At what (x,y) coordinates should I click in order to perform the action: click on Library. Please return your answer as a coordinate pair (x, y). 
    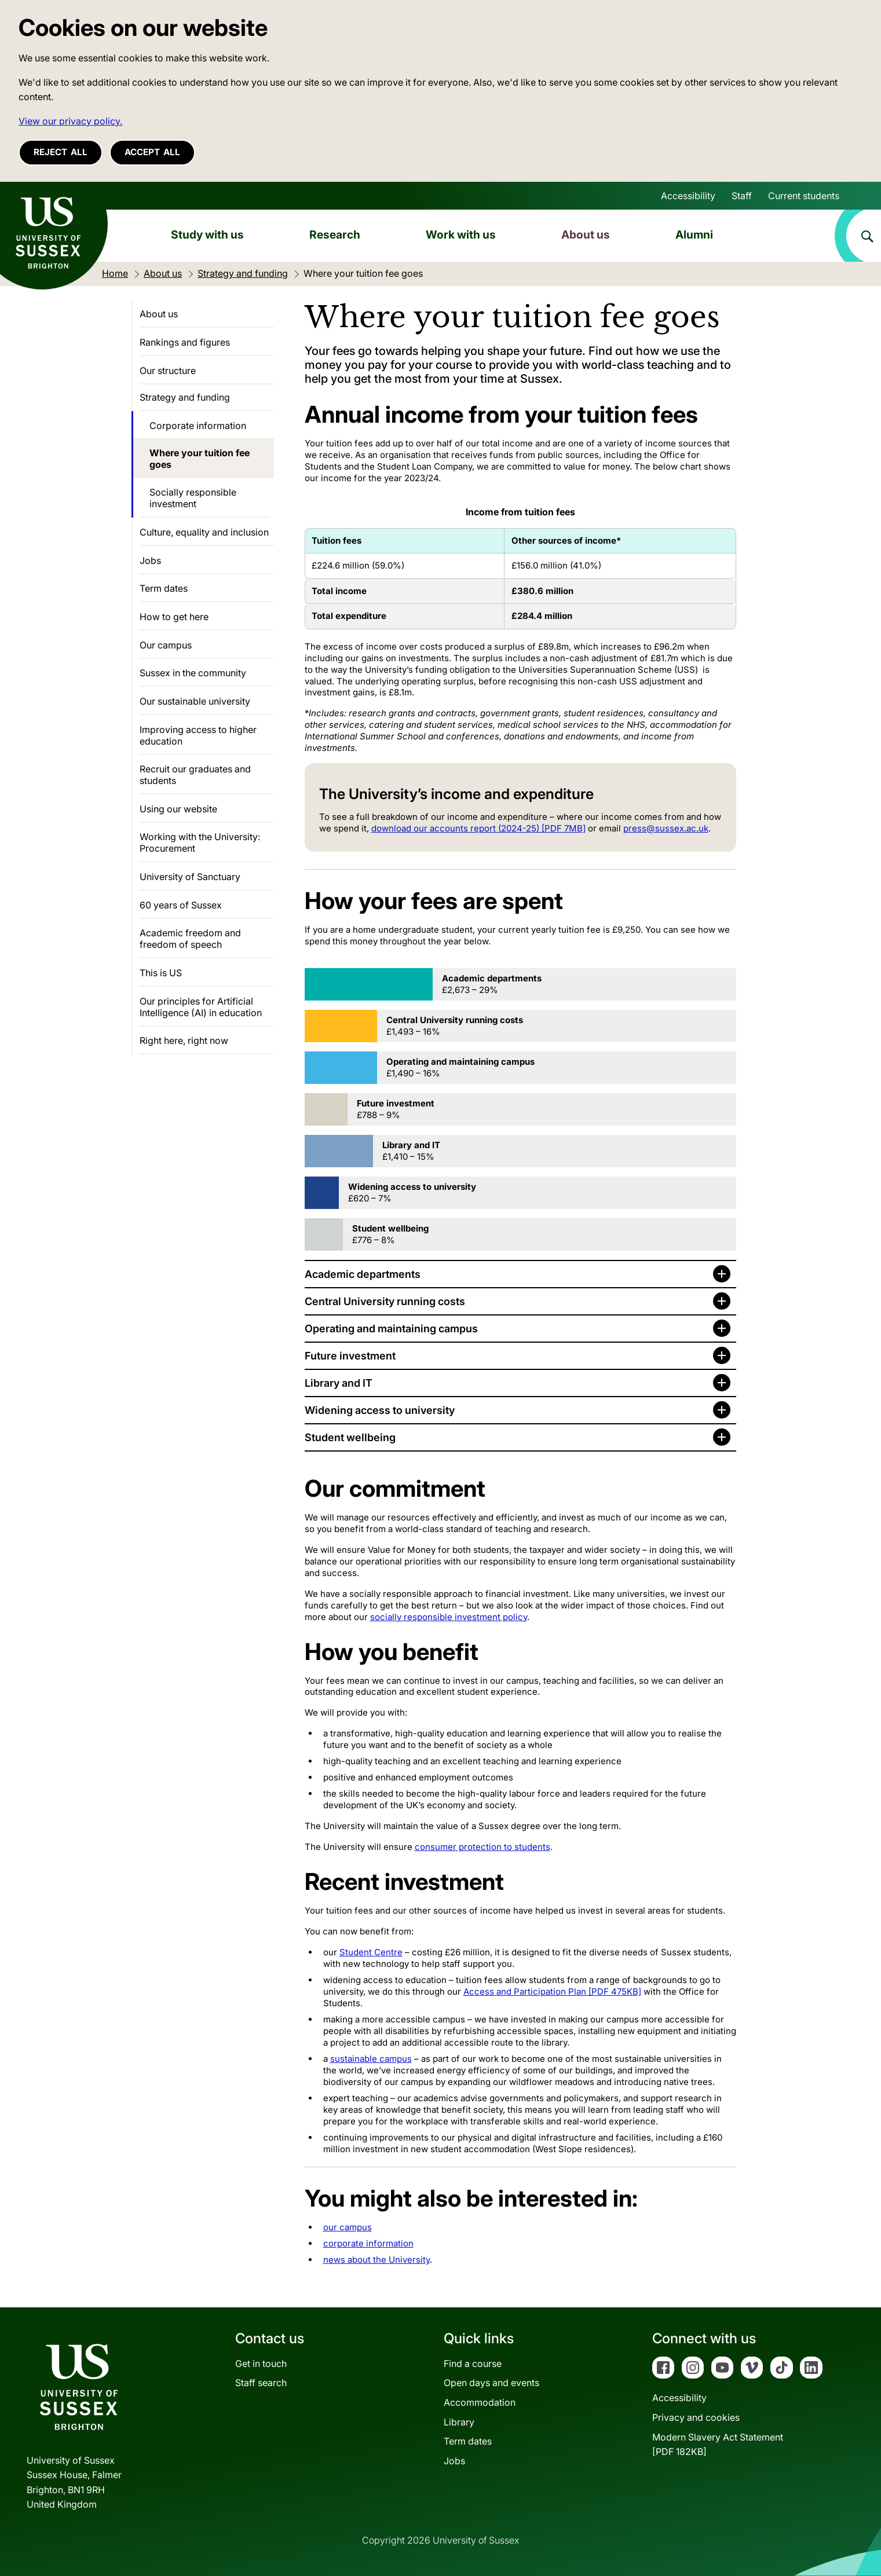
    Looking at the image, I should click on (459, 2422).